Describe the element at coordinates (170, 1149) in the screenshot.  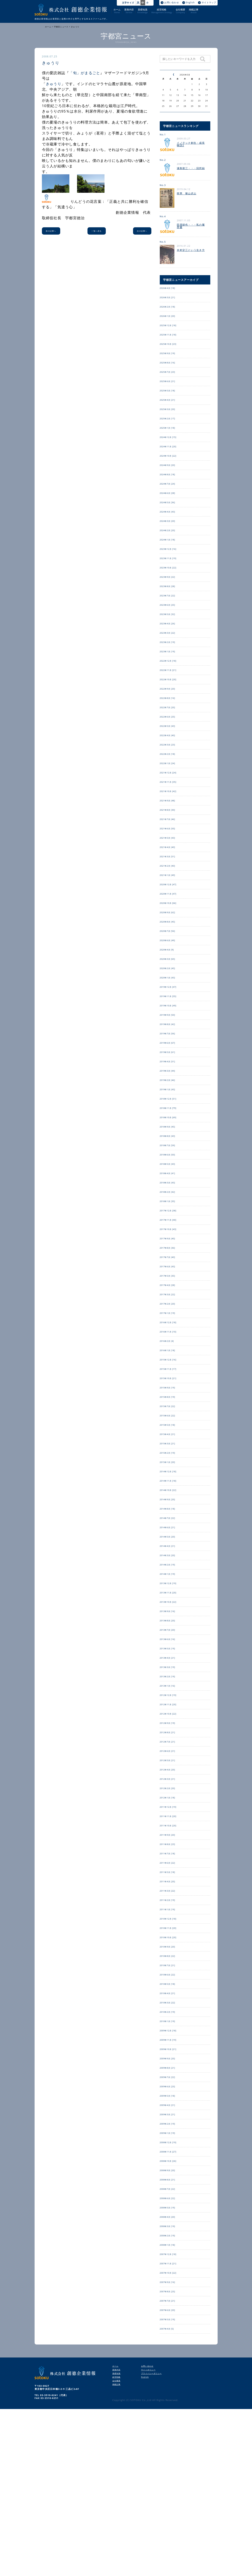
I see `2019年2月 [46]` at that location.